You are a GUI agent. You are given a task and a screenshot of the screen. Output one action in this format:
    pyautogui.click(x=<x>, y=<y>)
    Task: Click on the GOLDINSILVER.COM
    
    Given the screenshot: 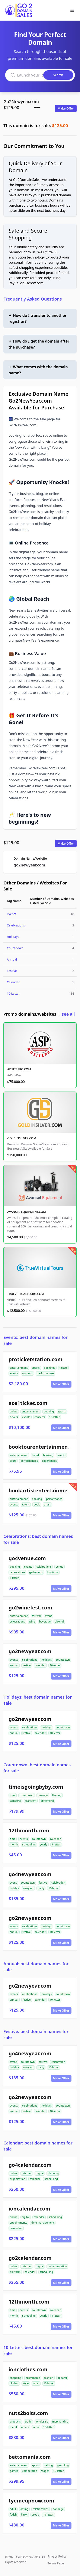 What is the action you would take?
    pyautogui.click(x=21, y=1138)
    